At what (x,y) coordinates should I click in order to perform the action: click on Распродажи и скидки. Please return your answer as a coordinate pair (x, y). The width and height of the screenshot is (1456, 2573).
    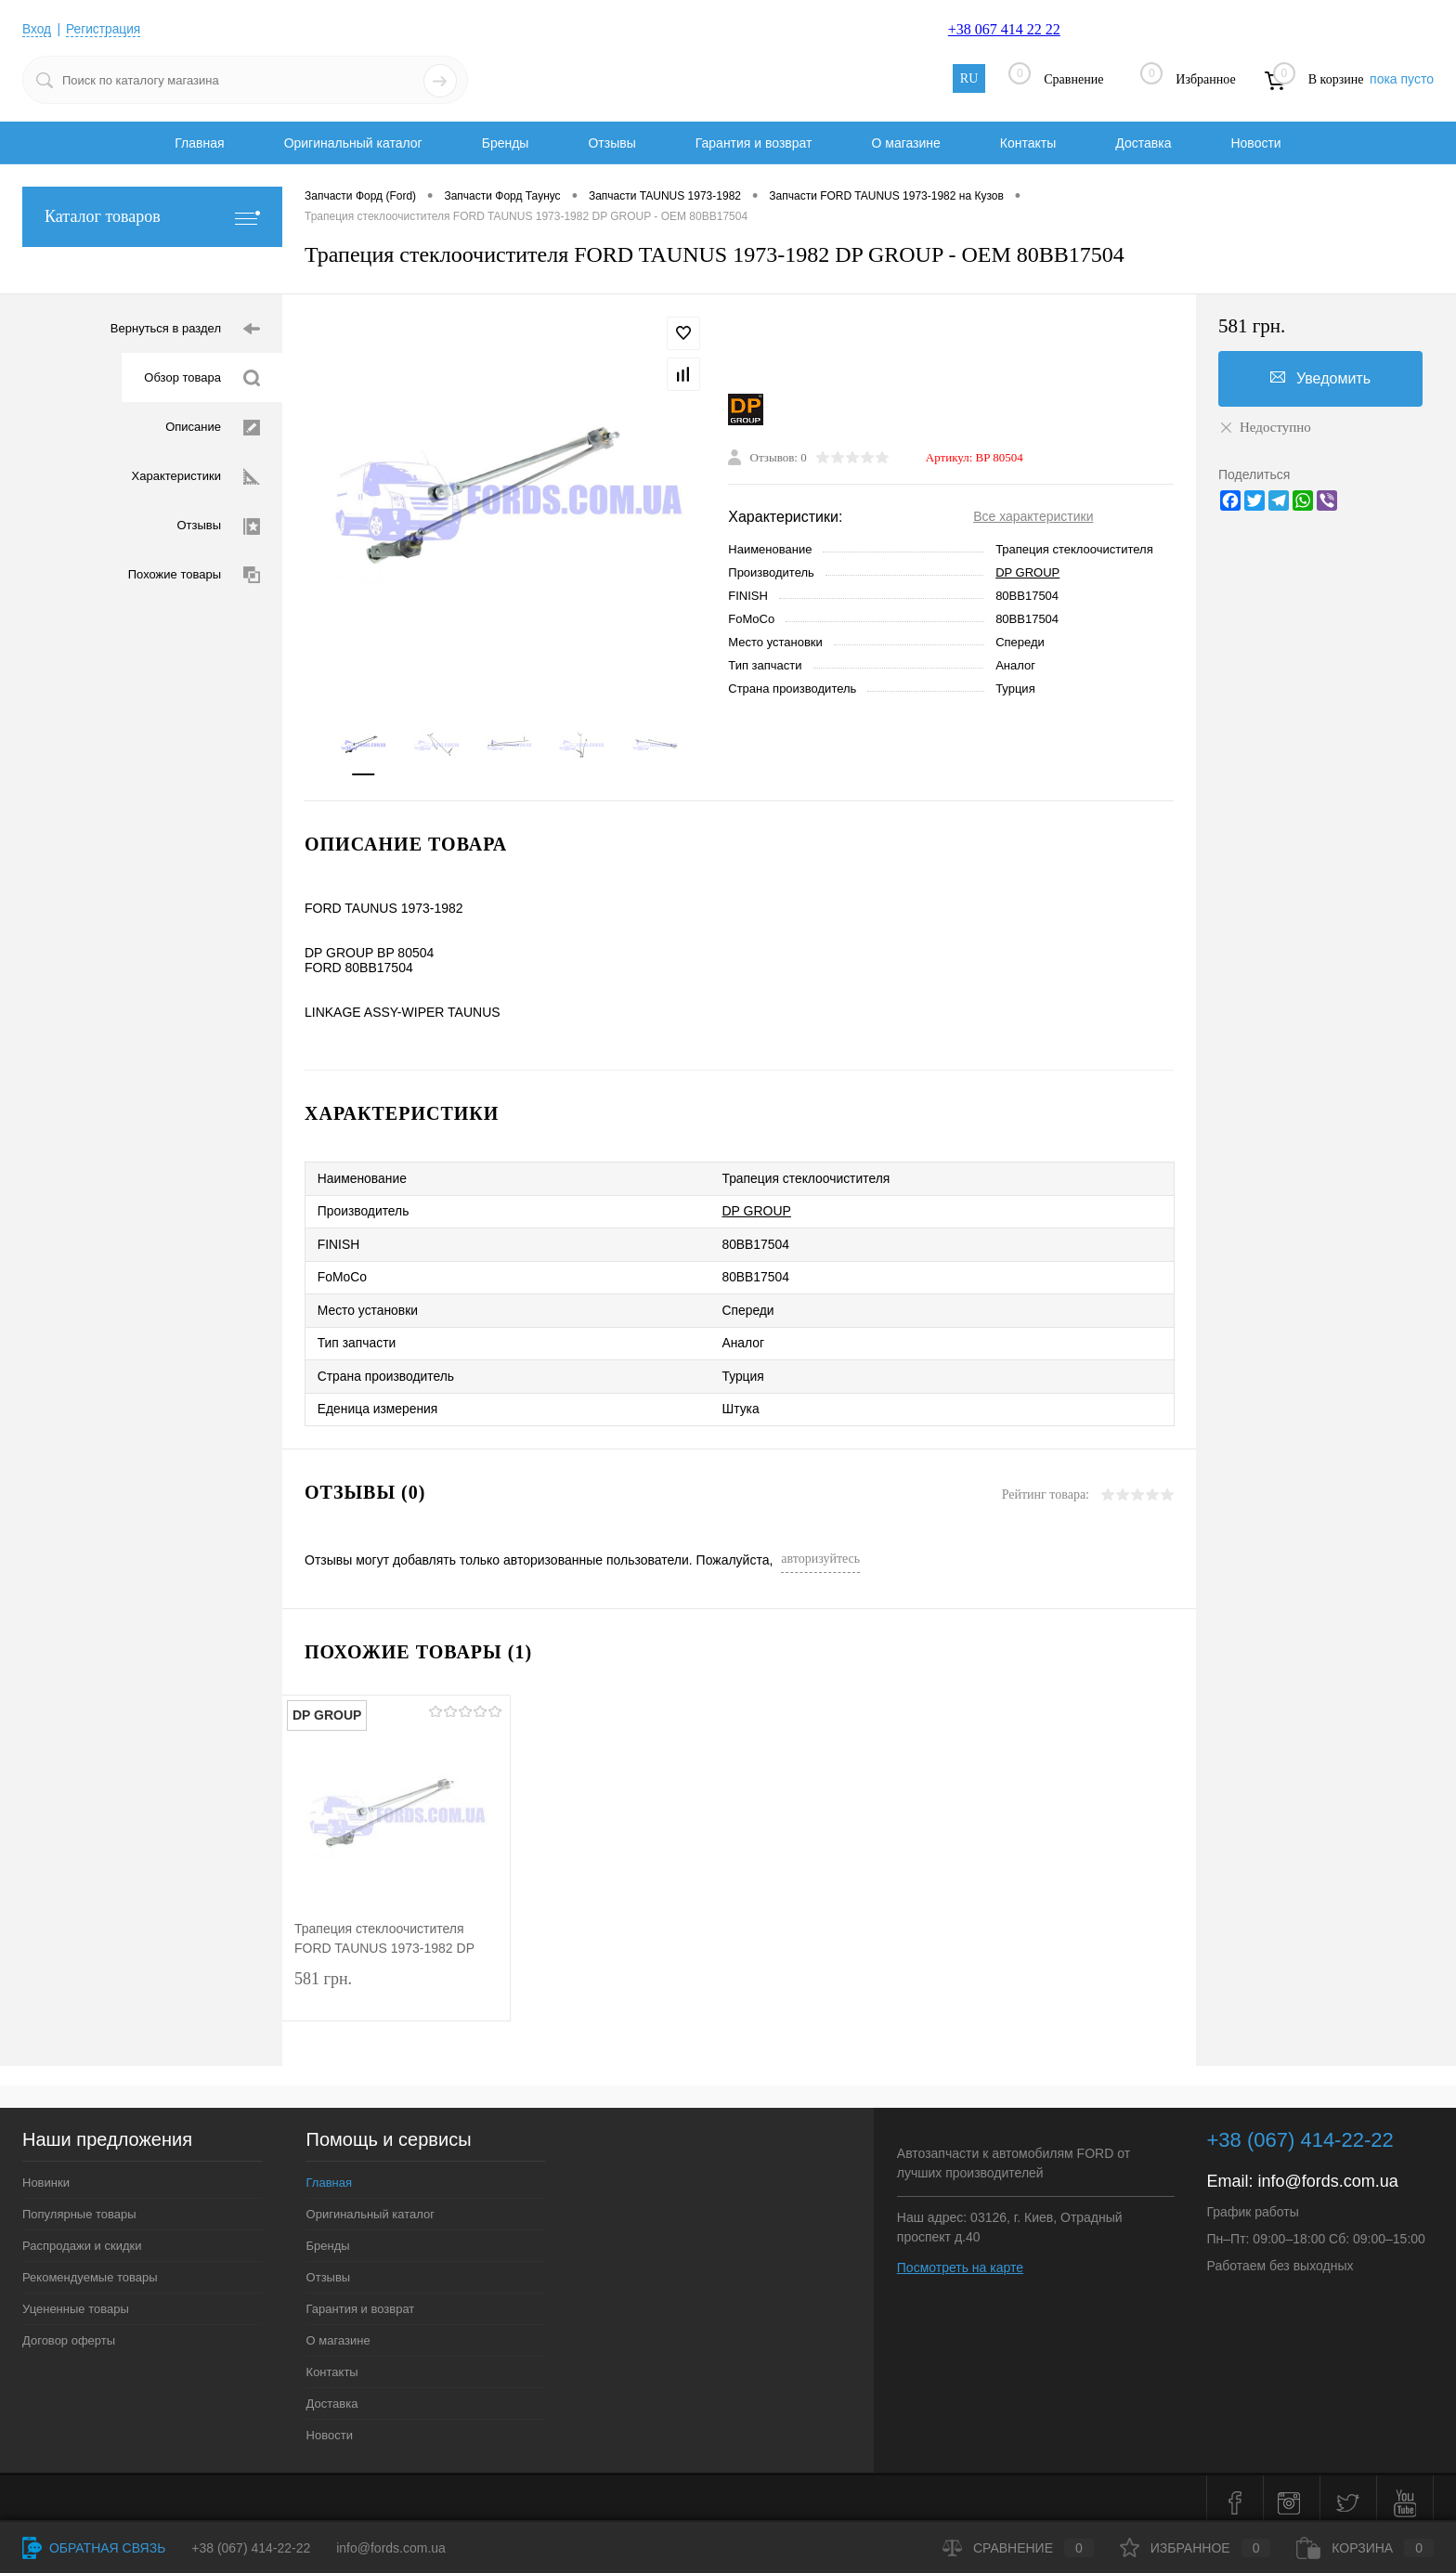
    Looking at the image, I should click on (81, 2236).